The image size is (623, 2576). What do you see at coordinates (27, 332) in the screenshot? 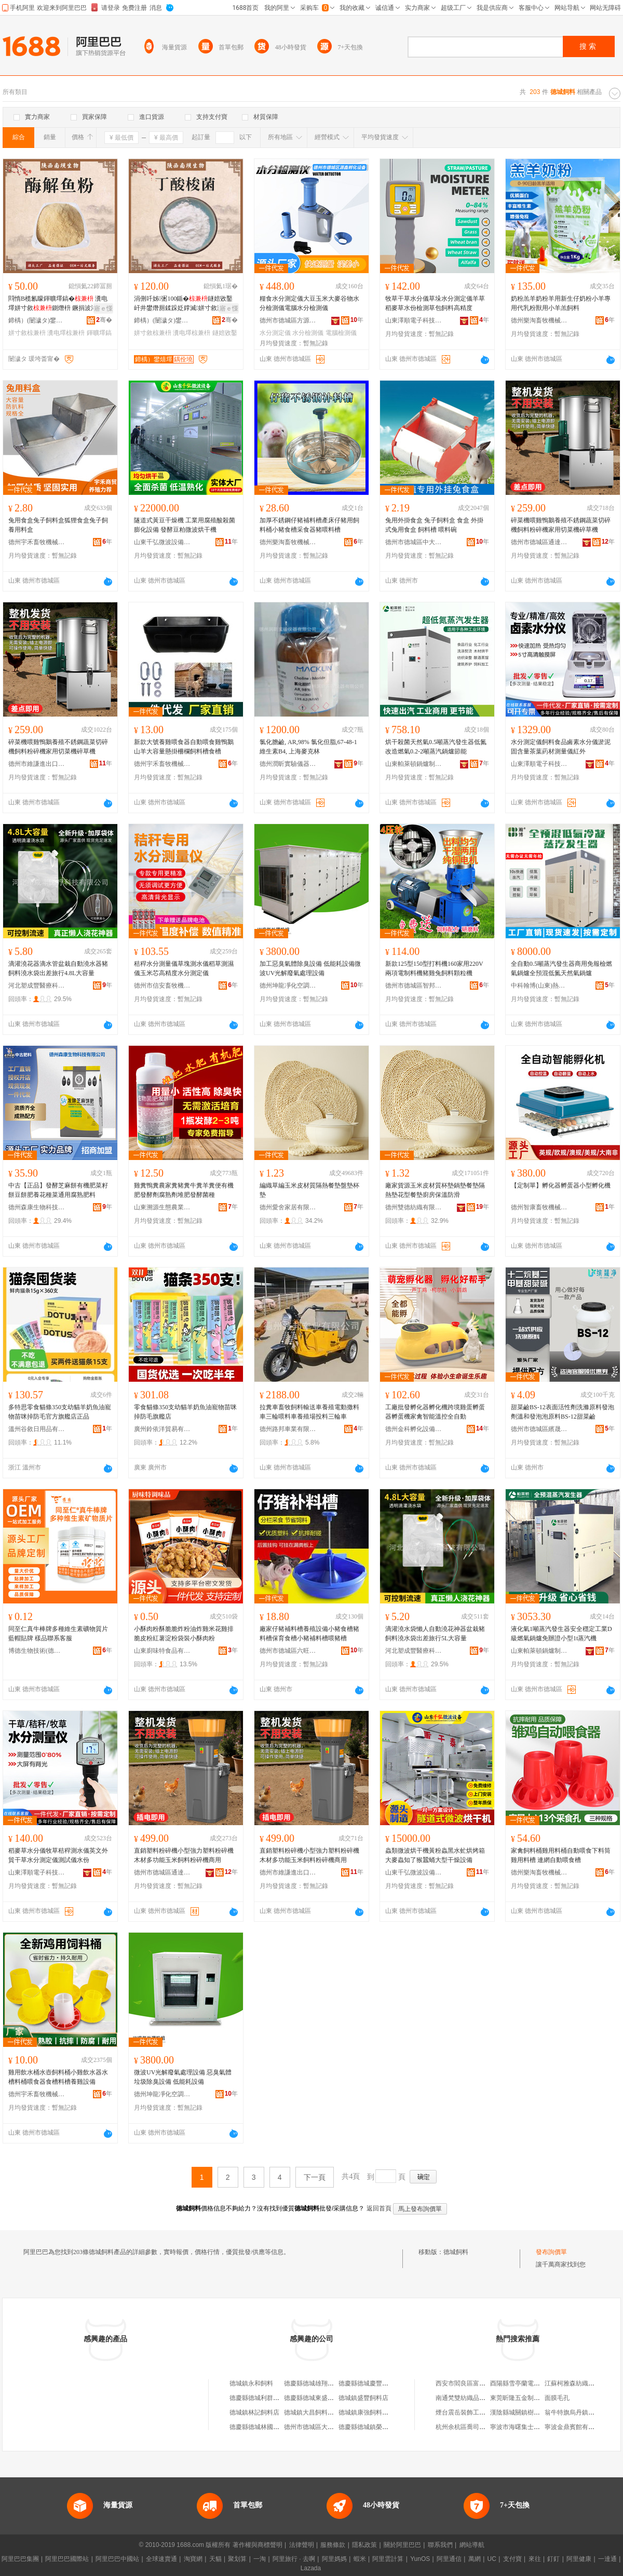
I see `姘寸敘椋兼枡` at bounding box center [27, 332].